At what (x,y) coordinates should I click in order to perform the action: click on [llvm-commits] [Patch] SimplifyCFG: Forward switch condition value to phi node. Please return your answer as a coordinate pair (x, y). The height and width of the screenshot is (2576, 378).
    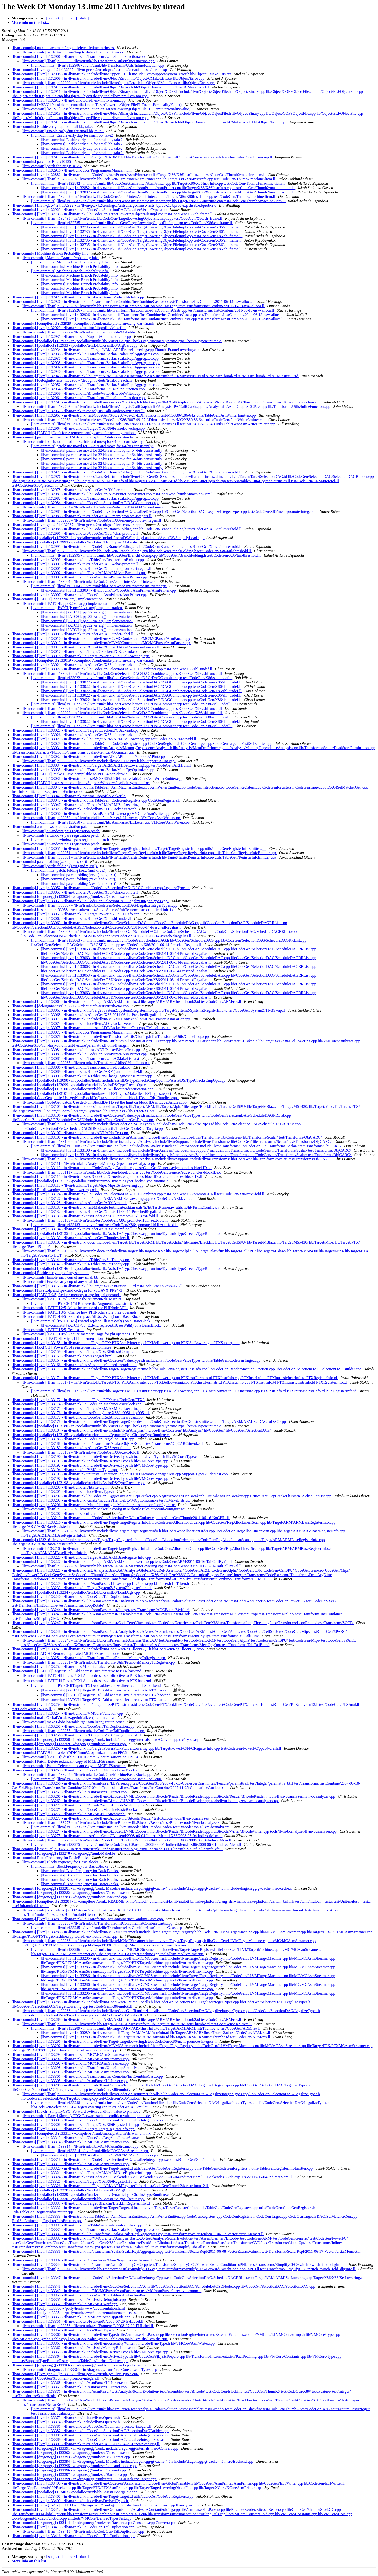
    Looking at the image, I should click on (76, 2111).